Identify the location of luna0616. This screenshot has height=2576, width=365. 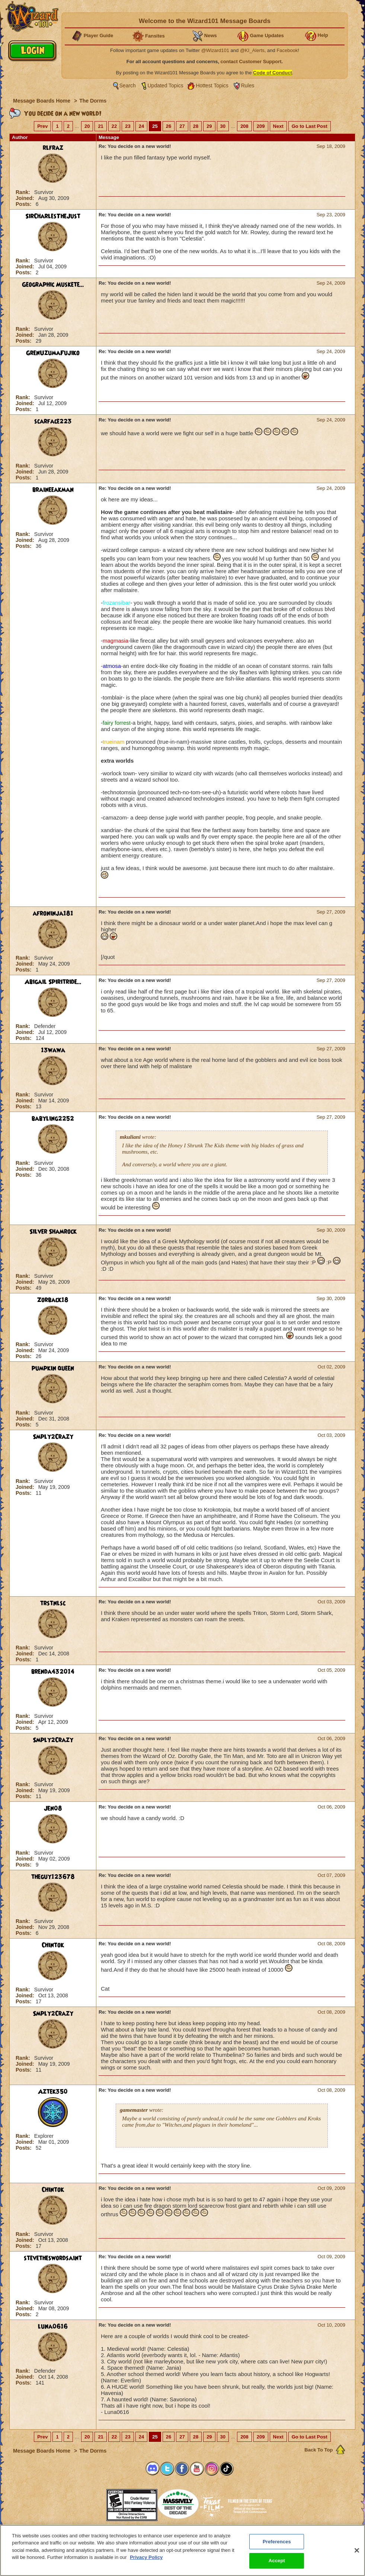
(53, 2326).